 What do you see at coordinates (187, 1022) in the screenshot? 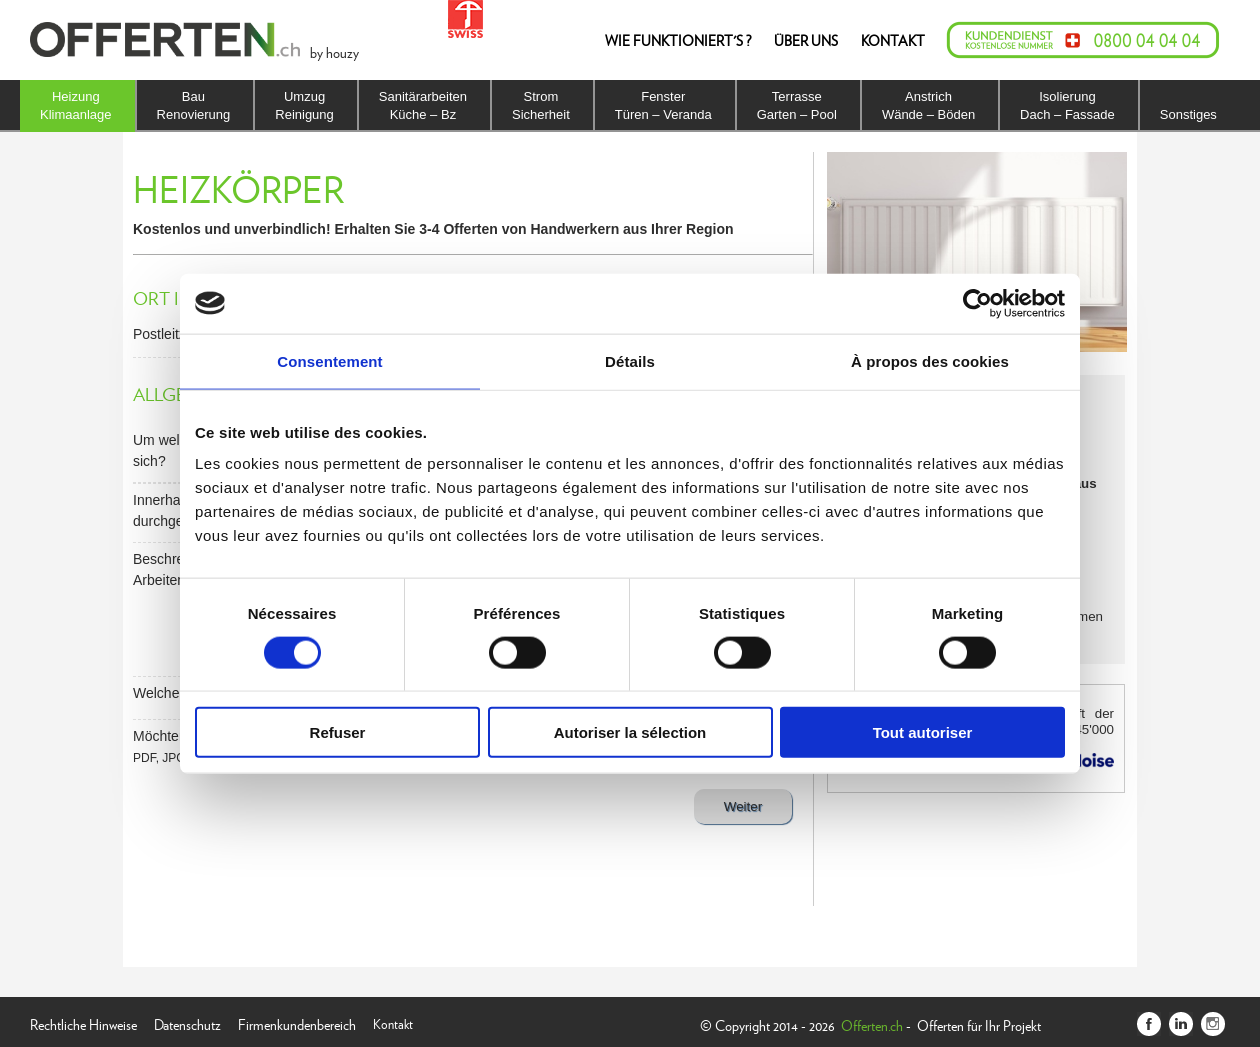
I see `Datenschutz` at bounding box center [187, 1022].